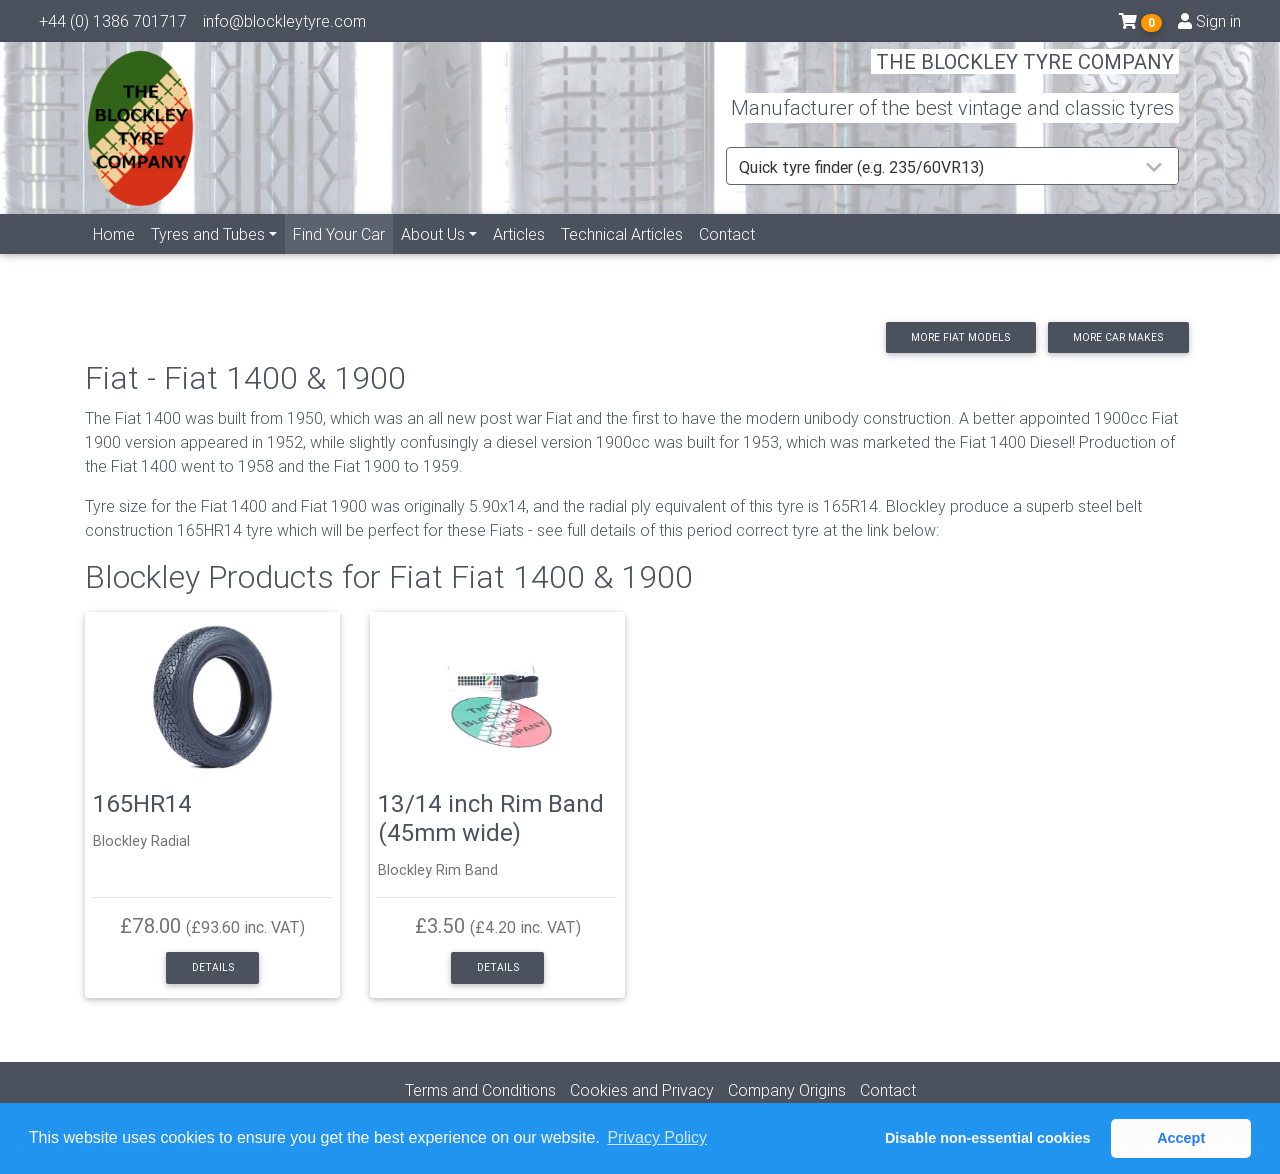 The image size is (1280, 1174). What do you see at coordinates (113, 25) in the screenshot?
I see `+44 (0) 1386 701717` at bounding box center [113, 25].